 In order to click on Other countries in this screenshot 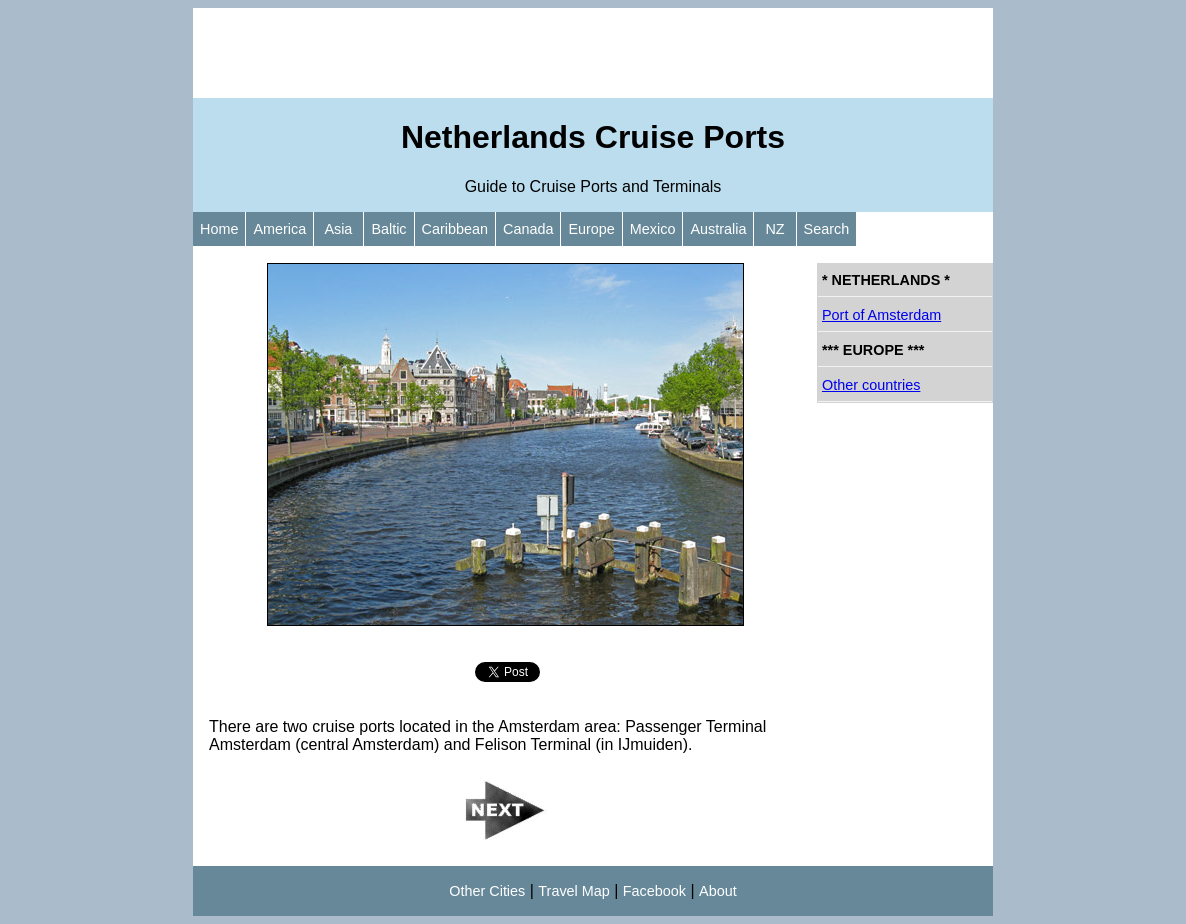, I will do `click(871, 385)`.